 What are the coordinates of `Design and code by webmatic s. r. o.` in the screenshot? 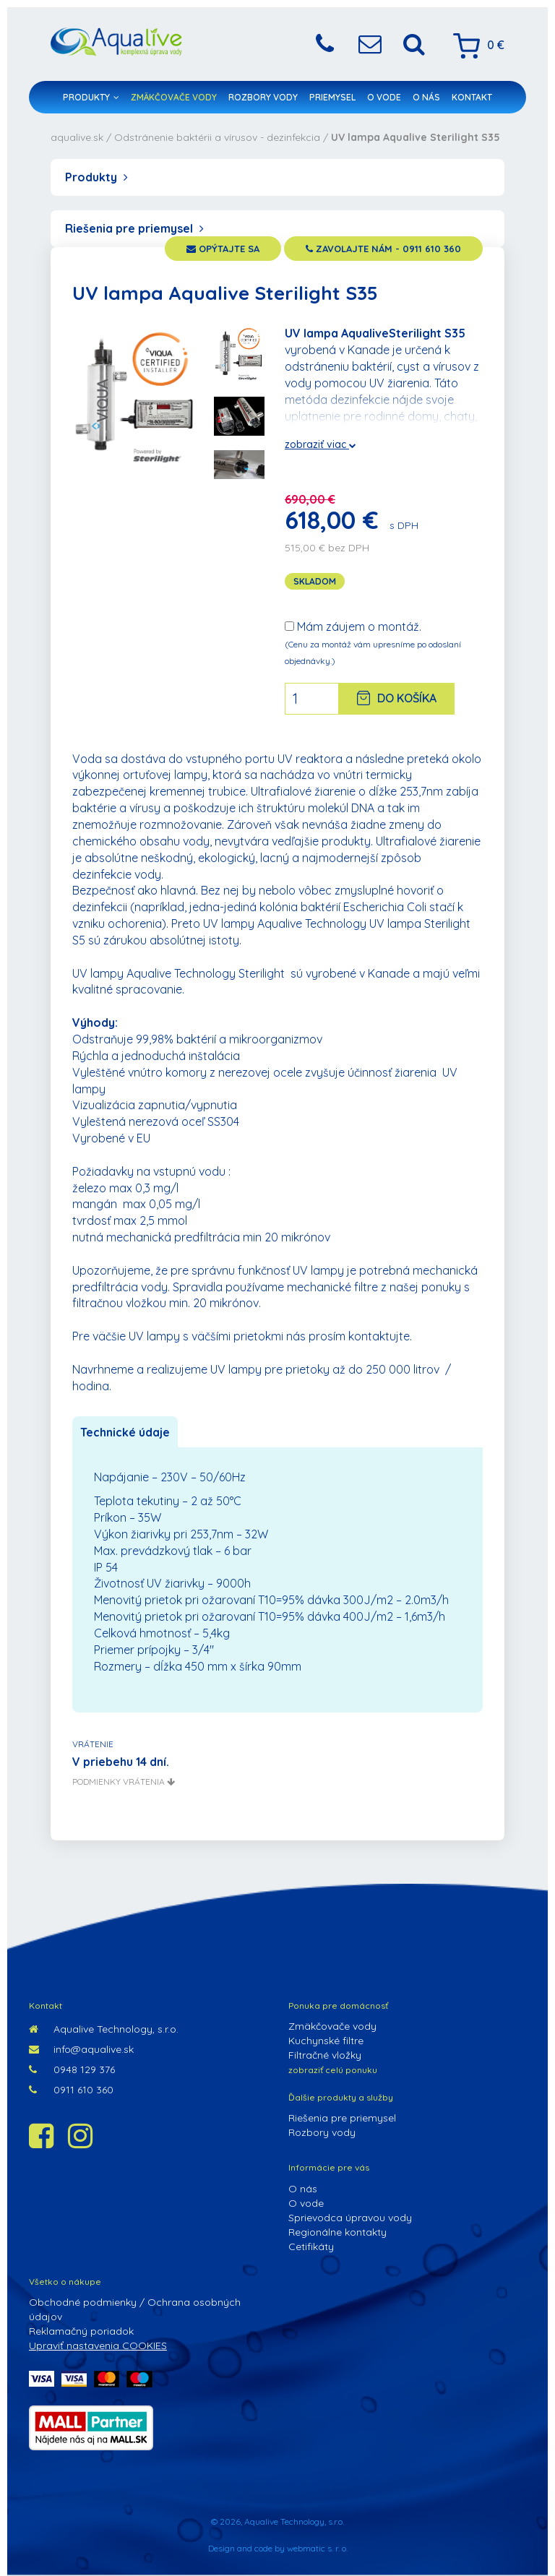 It's located at (278, 2548).